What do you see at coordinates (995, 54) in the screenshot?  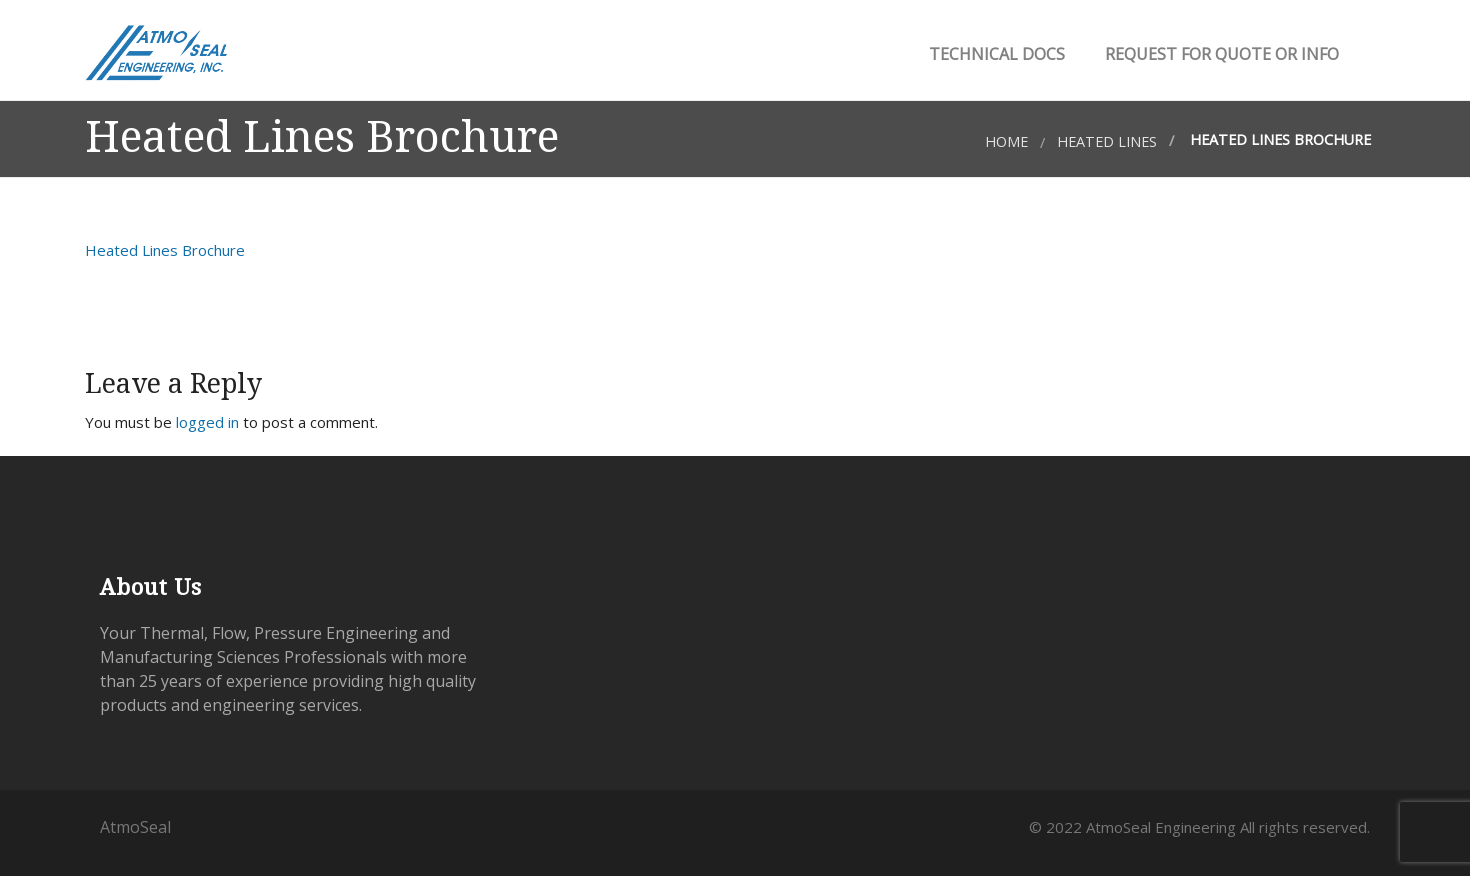 I see `Technical Docs` at bounding box center [995, 54].